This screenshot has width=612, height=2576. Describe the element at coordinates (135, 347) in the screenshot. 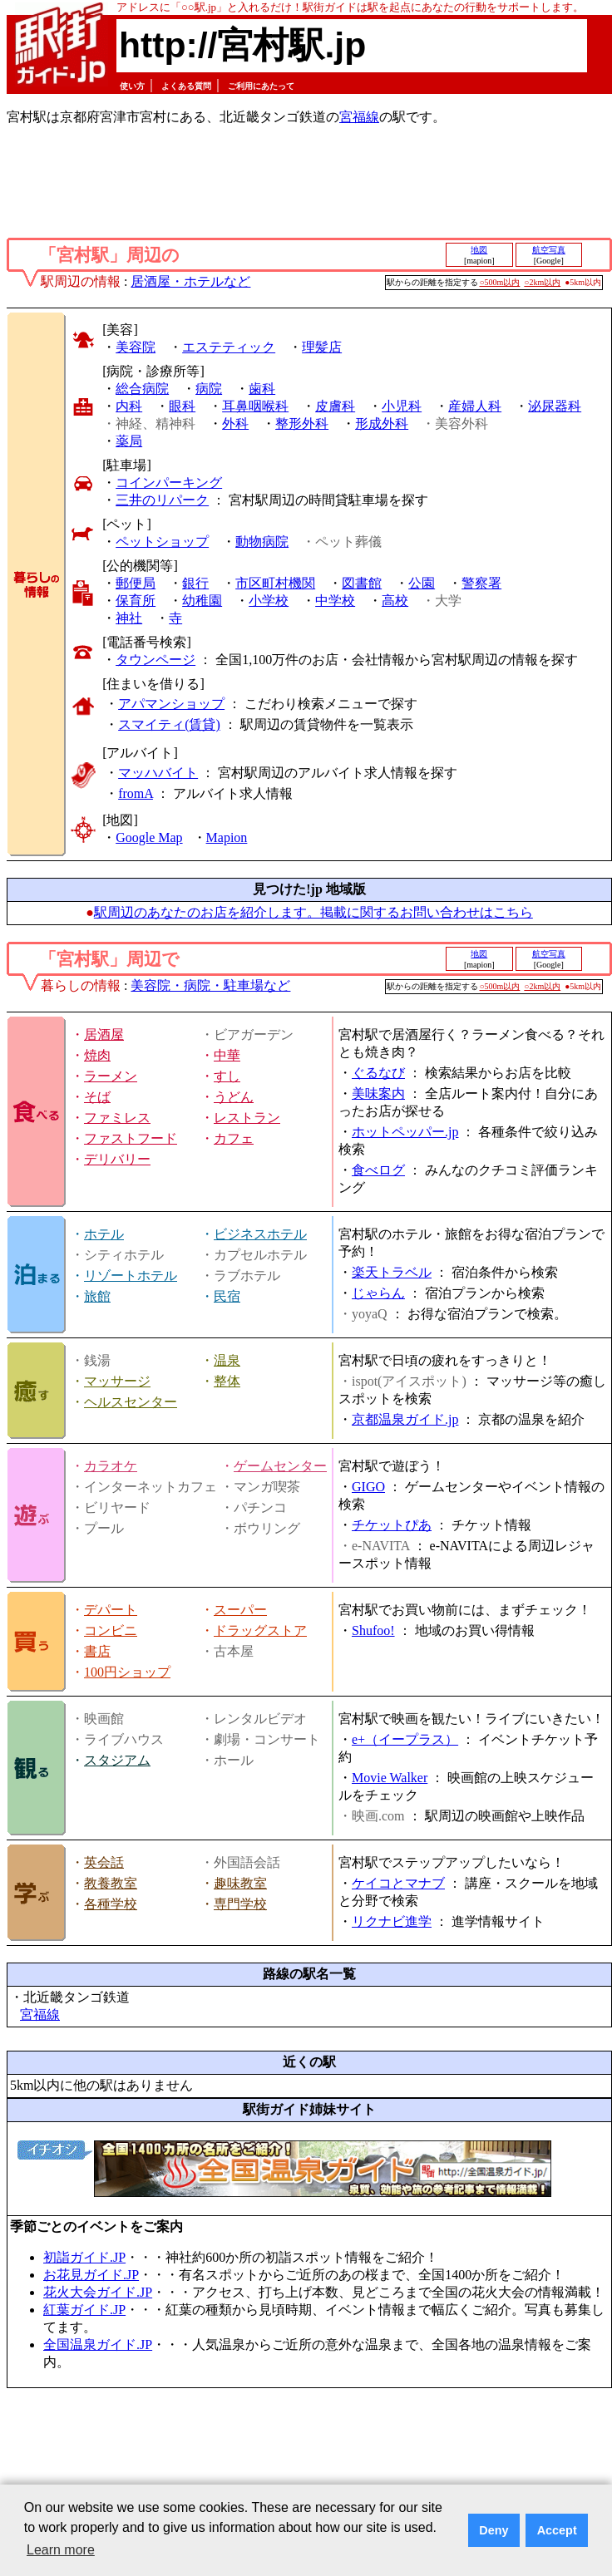

I see `美容院` at that location.